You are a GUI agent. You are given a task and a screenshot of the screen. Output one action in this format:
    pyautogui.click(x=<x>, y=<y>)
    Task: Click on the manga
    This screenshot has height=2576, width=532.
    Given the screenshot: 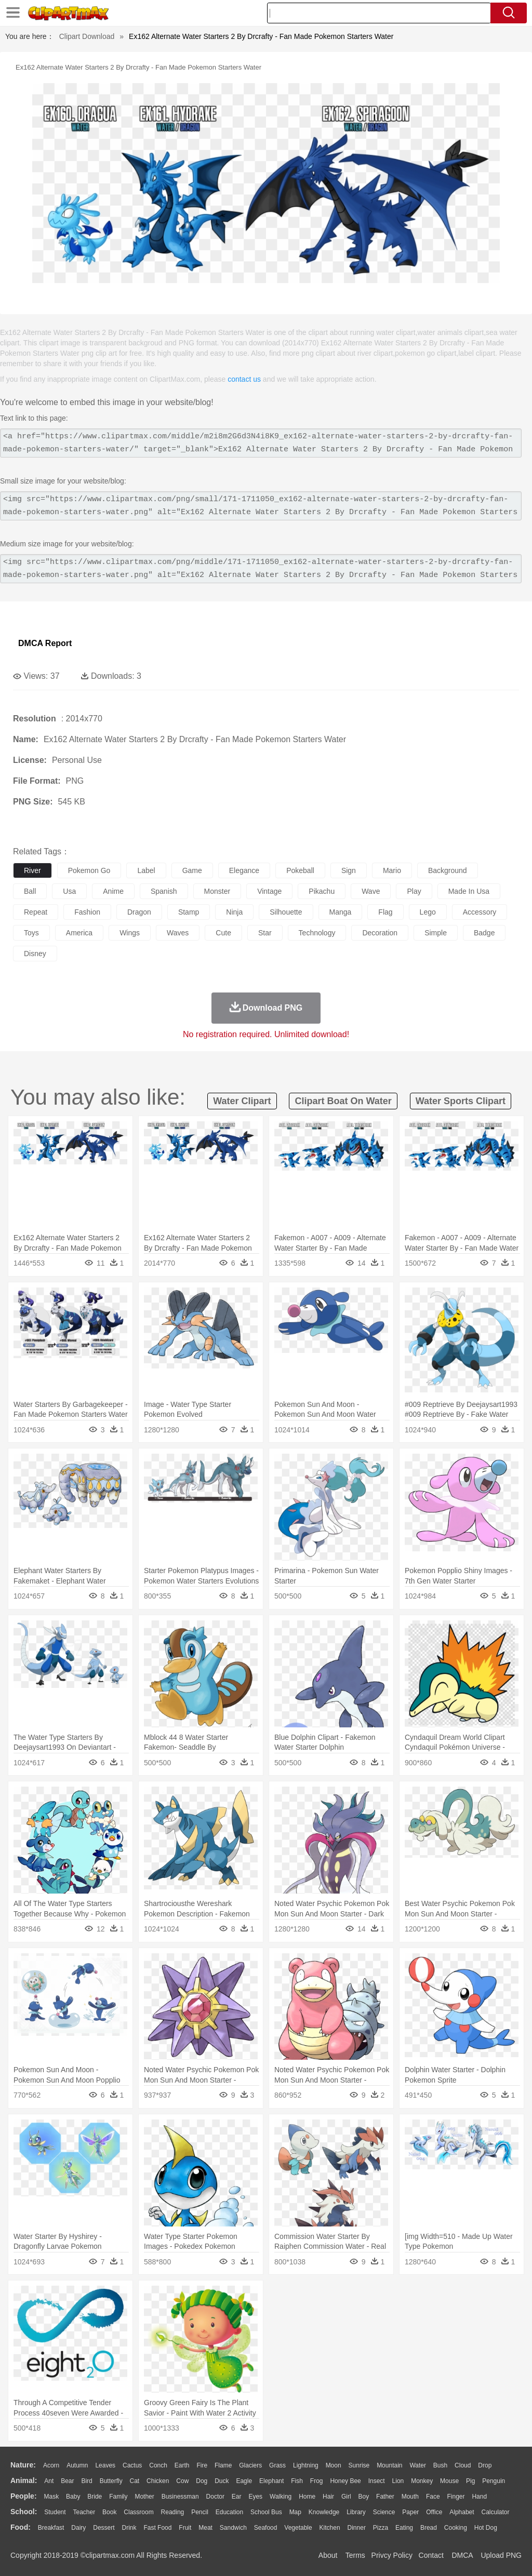 What is the action you would take?
    pyautogui.click(x=340, y=912)
    